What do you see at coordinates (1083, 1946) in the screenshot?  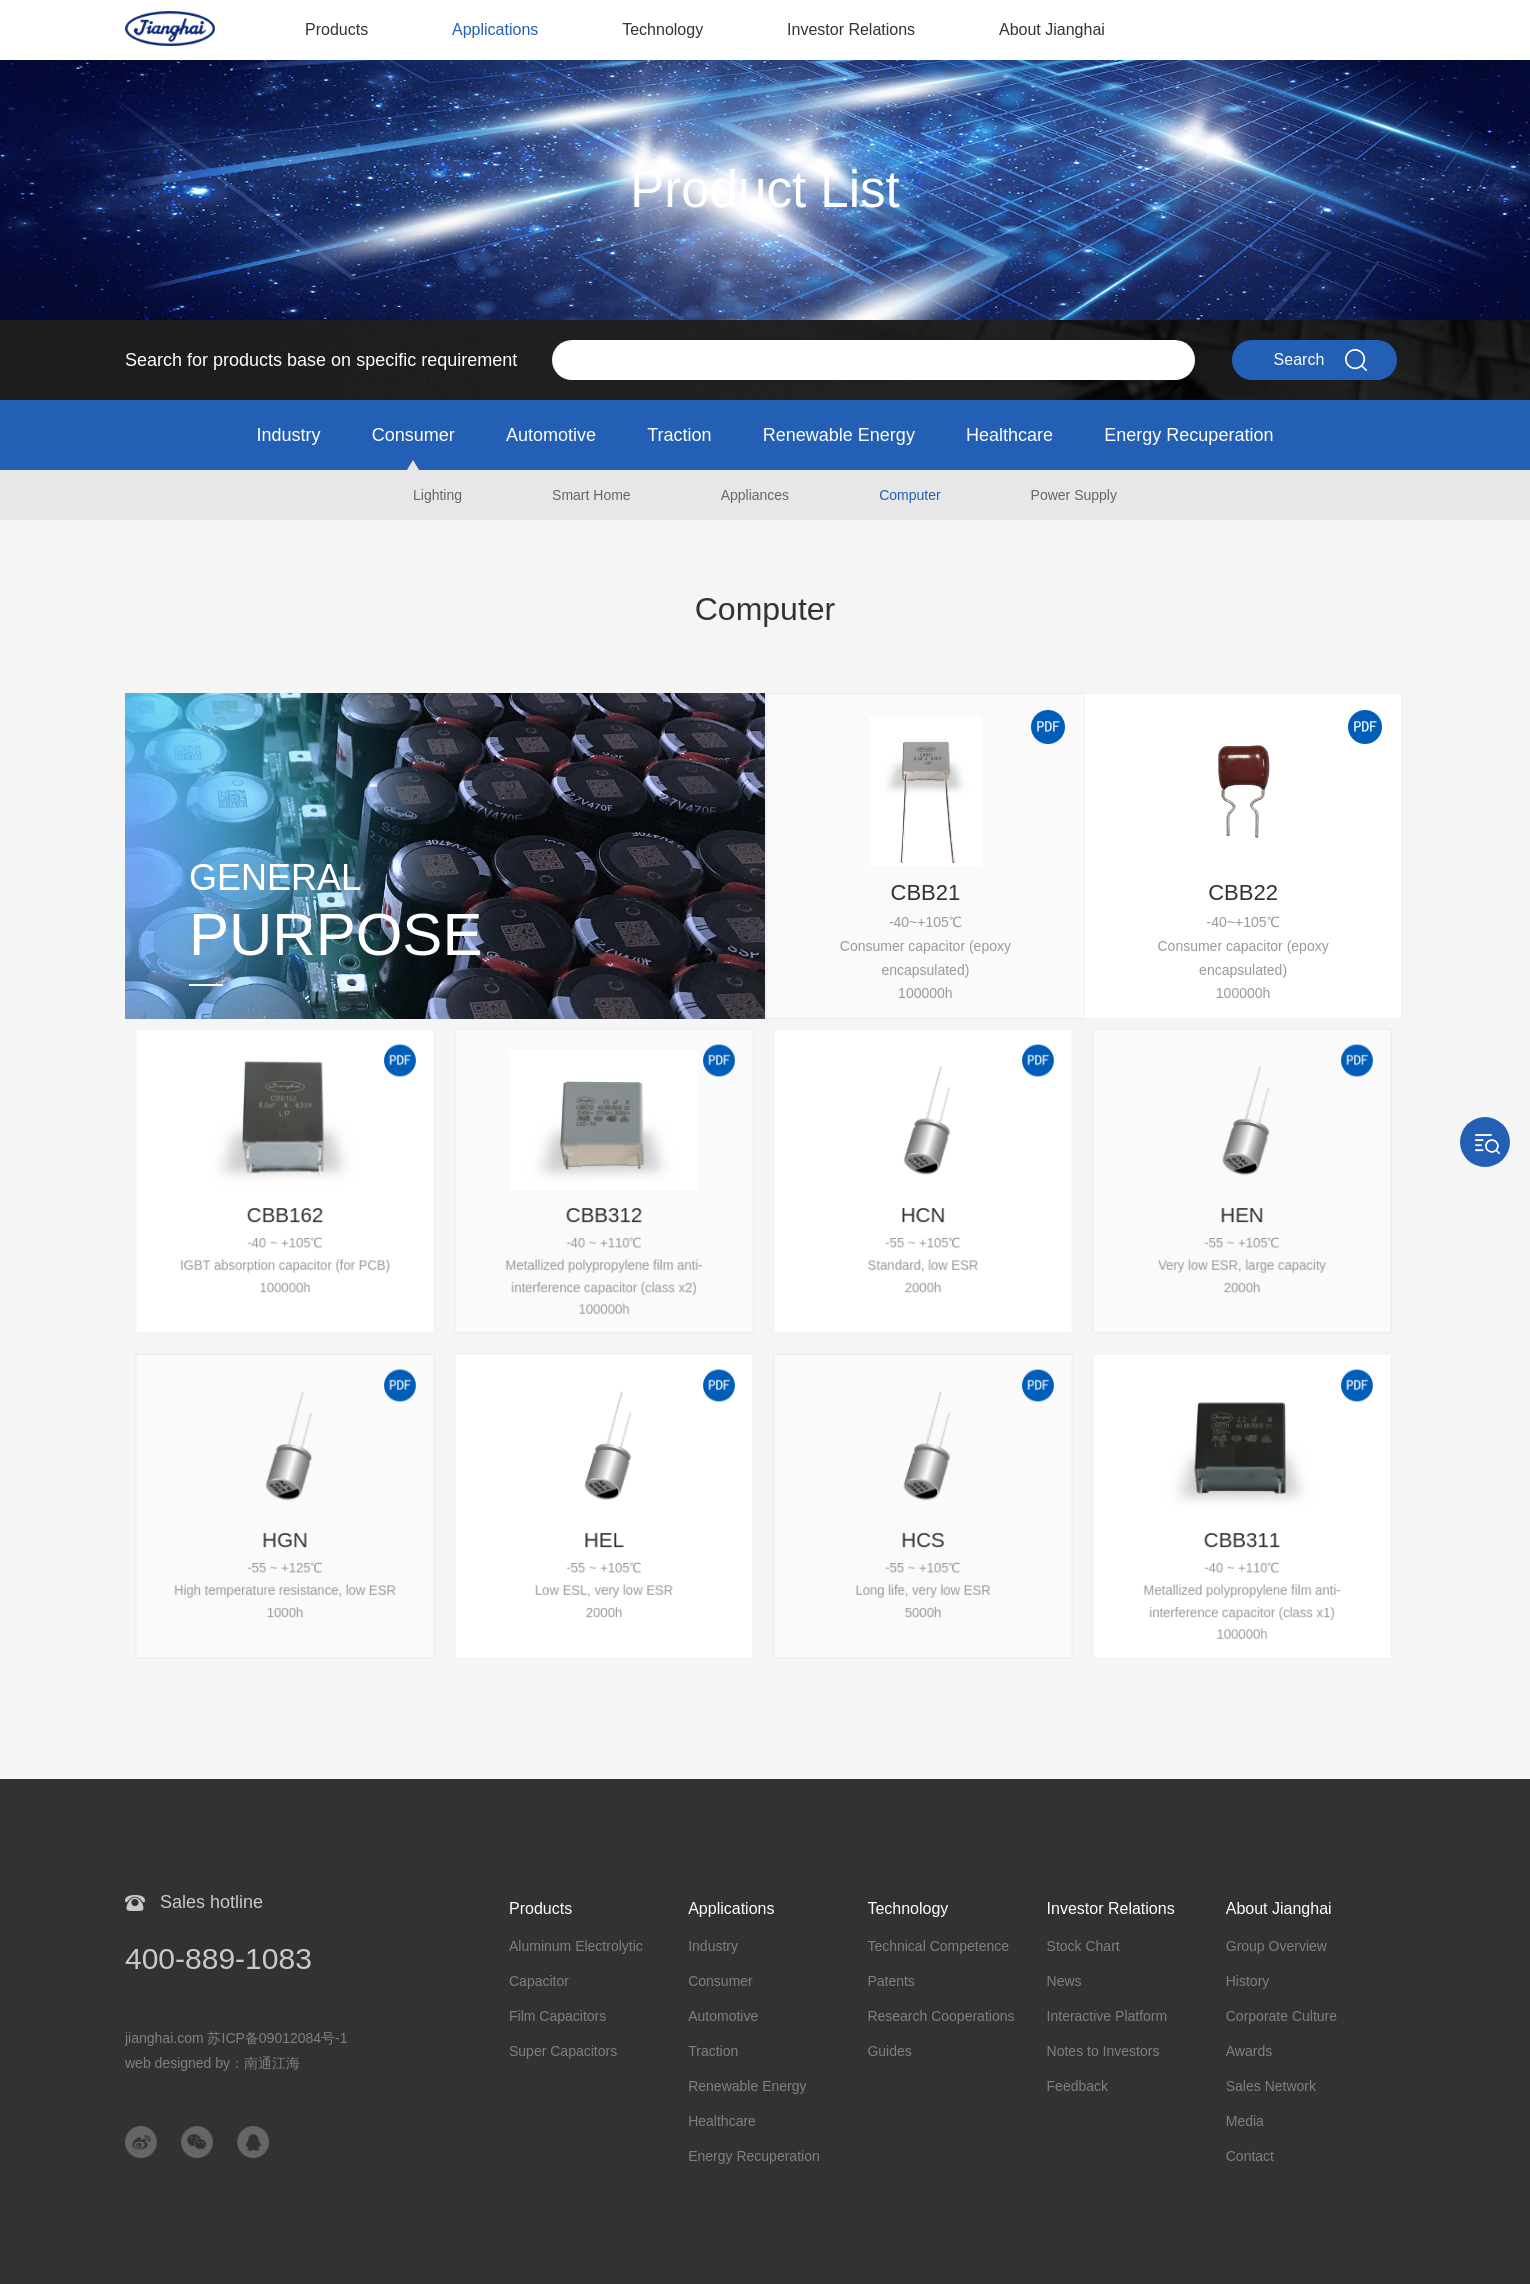 I see `Stock Chart` at bounding box center [1083, 1946].